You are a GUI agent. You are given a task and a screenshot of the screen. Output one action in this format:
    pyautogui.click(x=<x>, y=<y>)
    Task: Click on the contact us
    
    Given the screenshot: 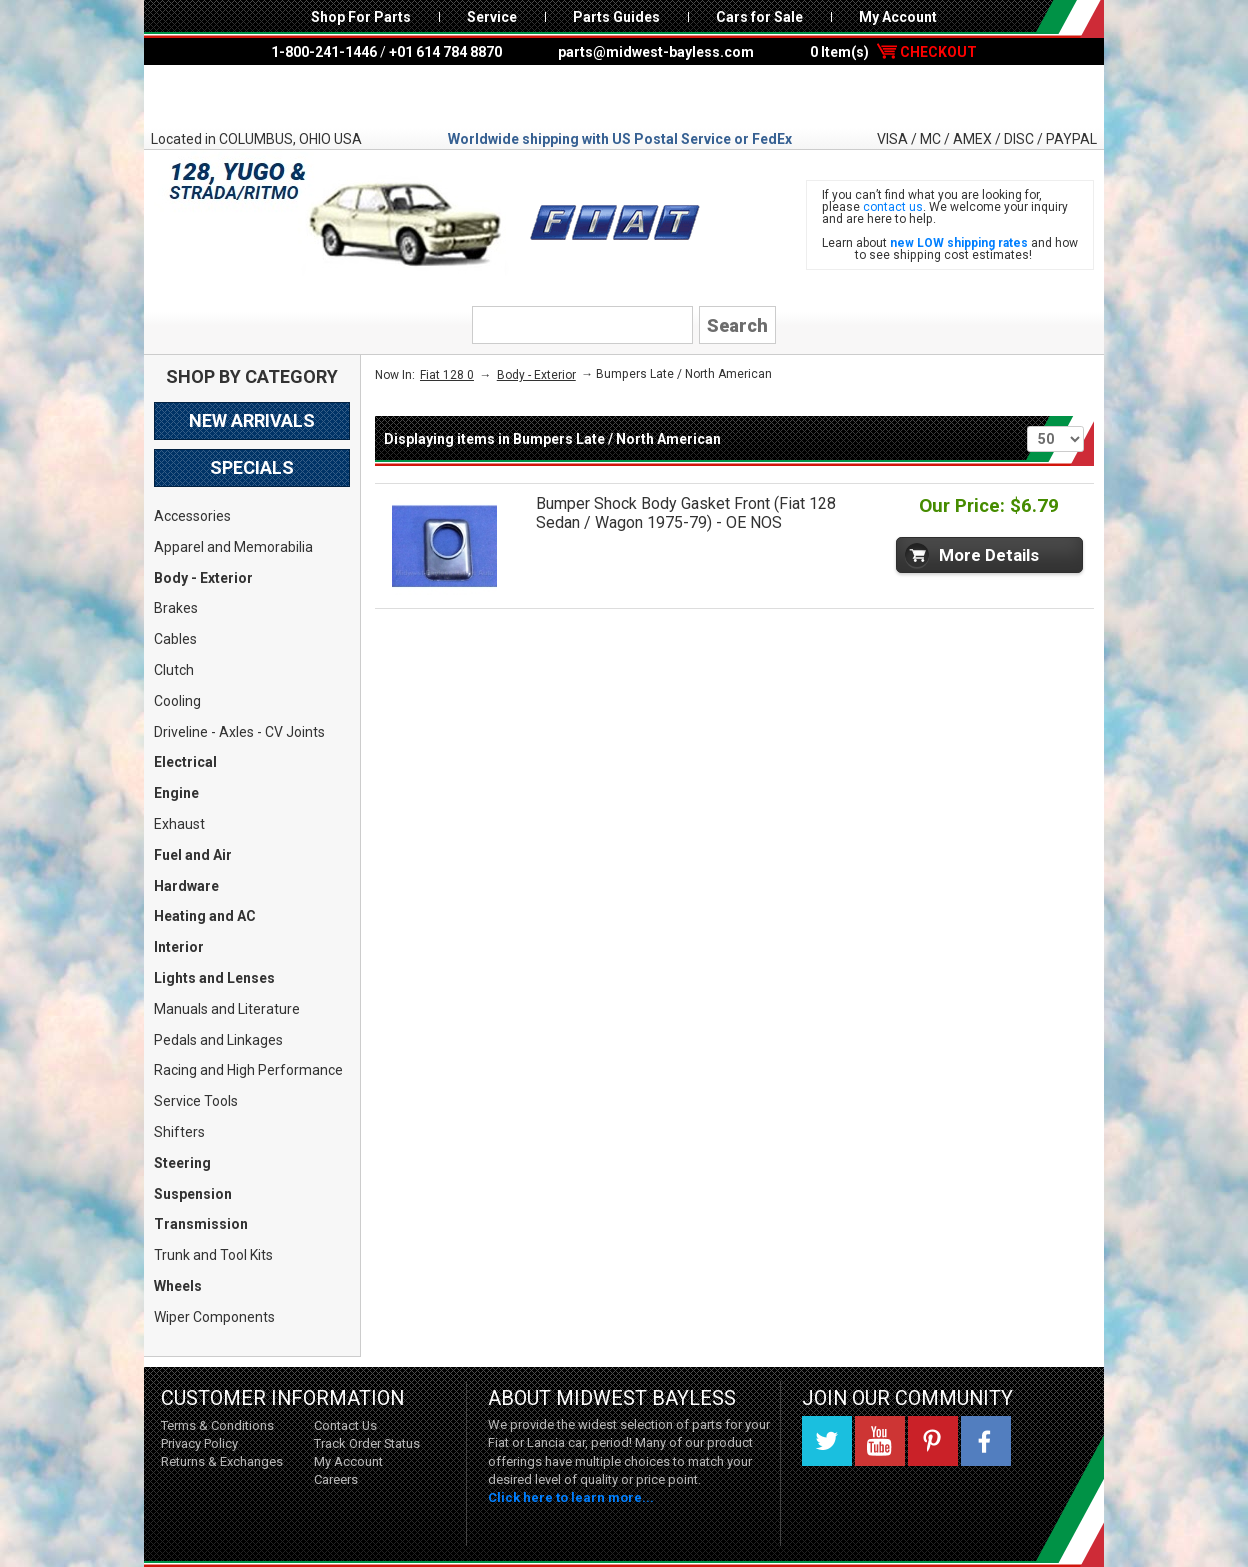 What is the action you would take?
    pyautogui.click(x=893, y=207)
    